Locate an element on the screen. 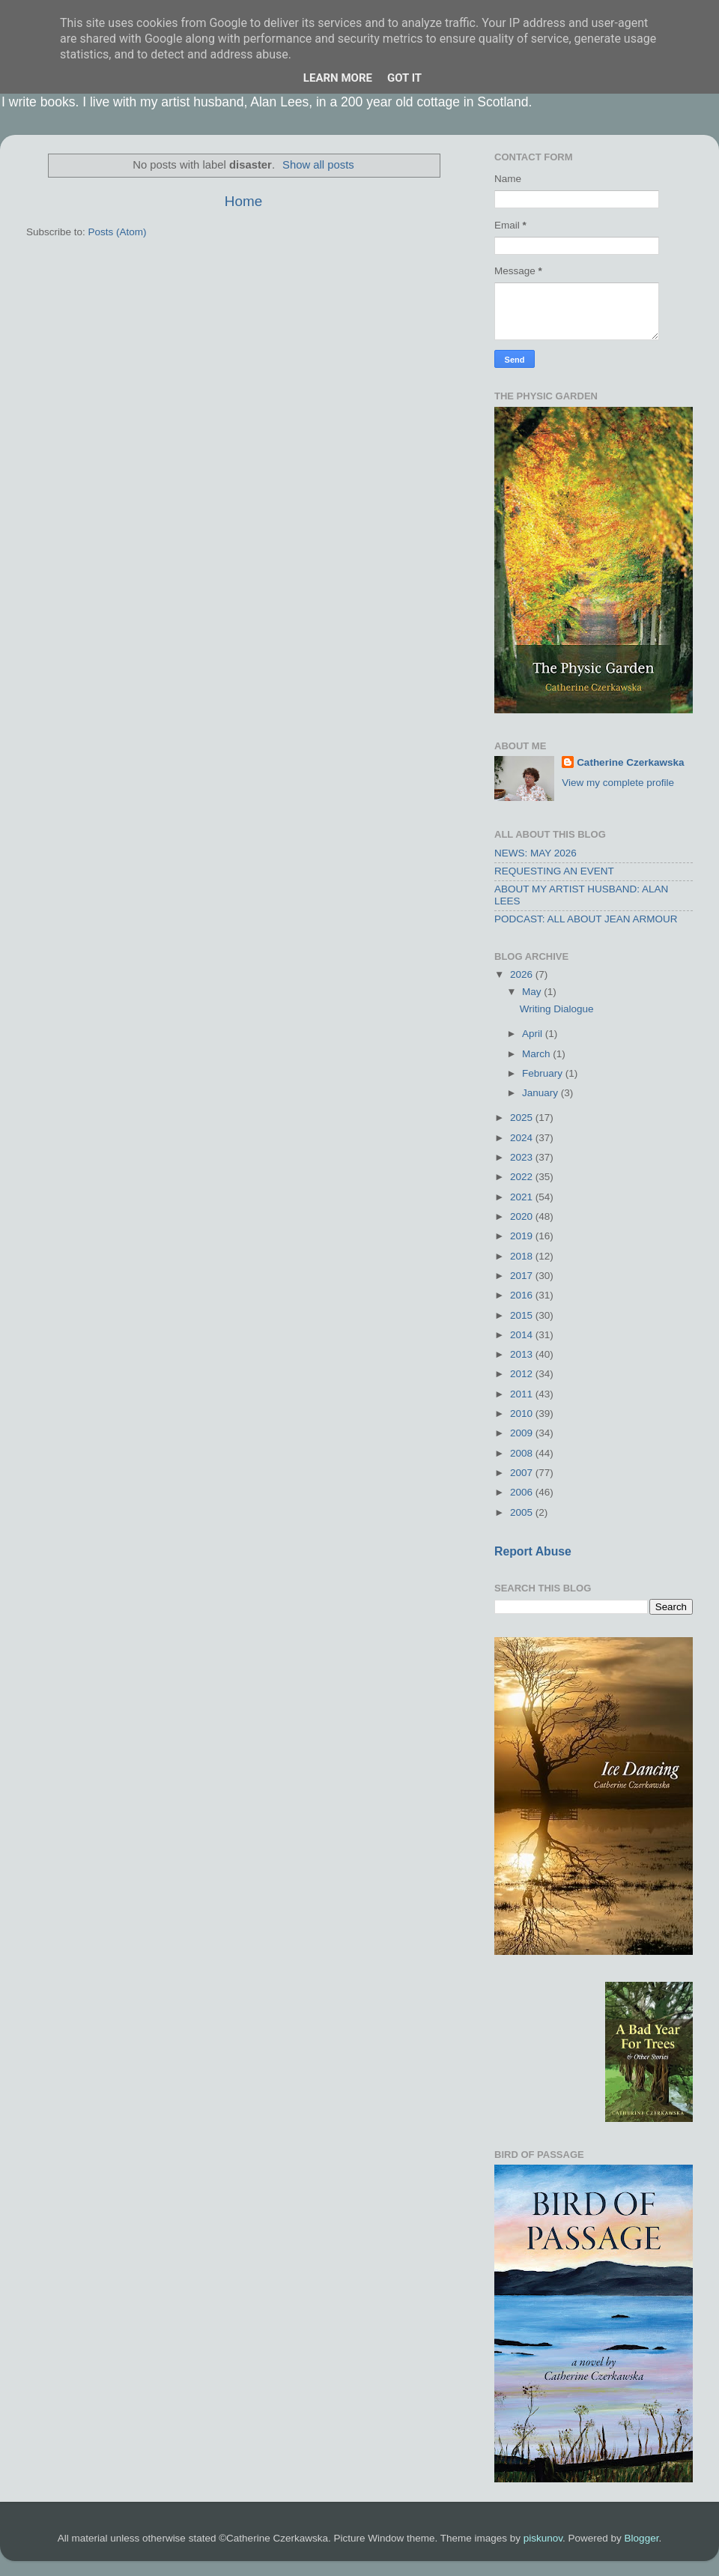 The height and width of the screenshot is (2576, 719). 2025 is located at coordinates (523, 1117).